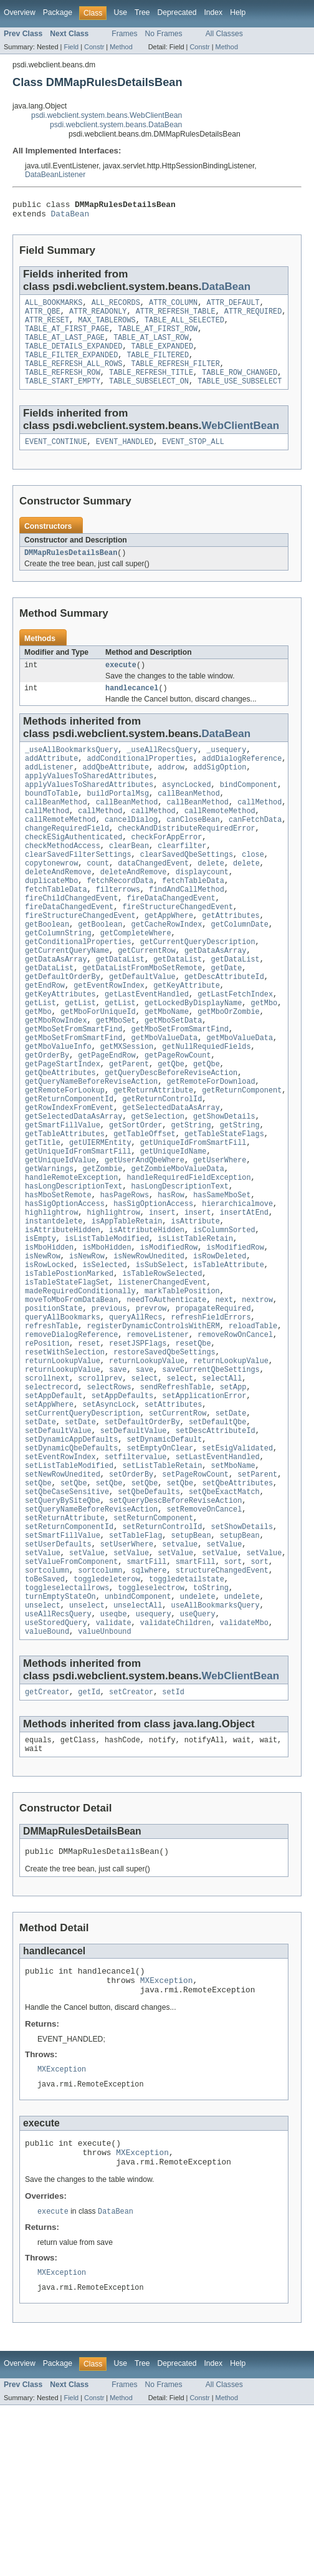  Describe the element at coordinates (226, 1021) in the screenshot. I see `getDate` at that location.